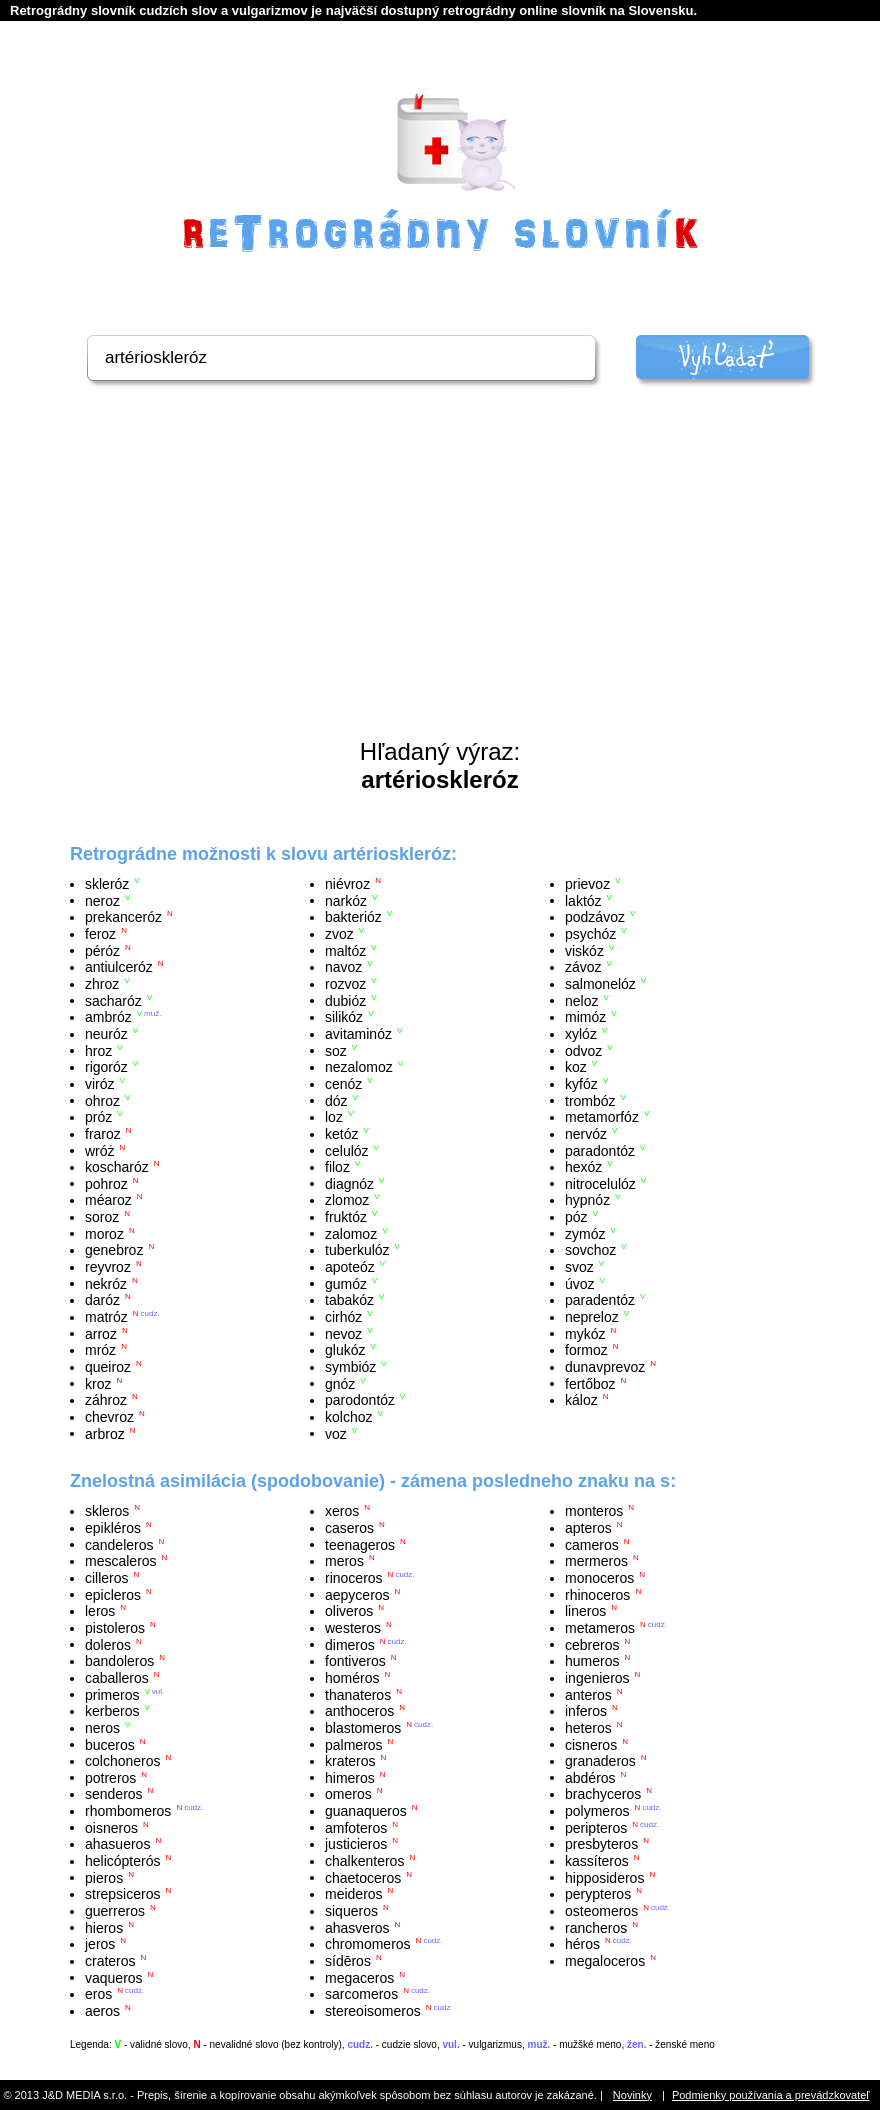  What do you see at coordinates (347, 1150) in the screenshot?
I see `celulóz` at bounding box center [347, 1150].